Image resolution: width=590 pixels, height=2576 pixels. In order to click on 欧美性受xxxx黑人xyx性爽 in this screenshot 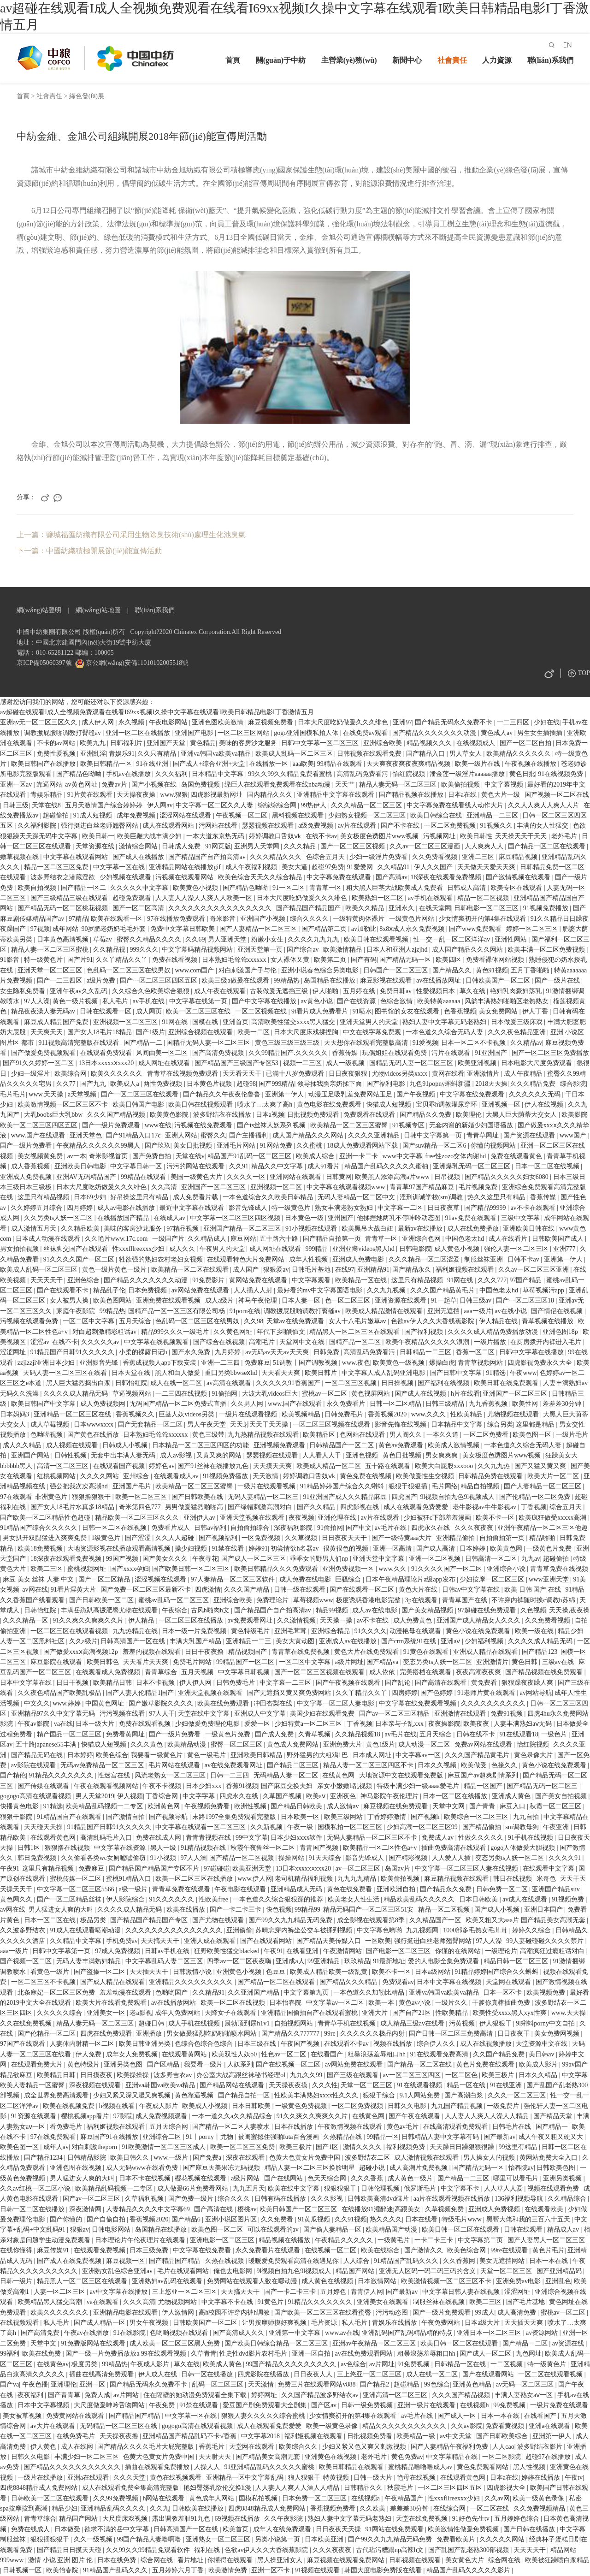, I will do `click(510, 2012)`.